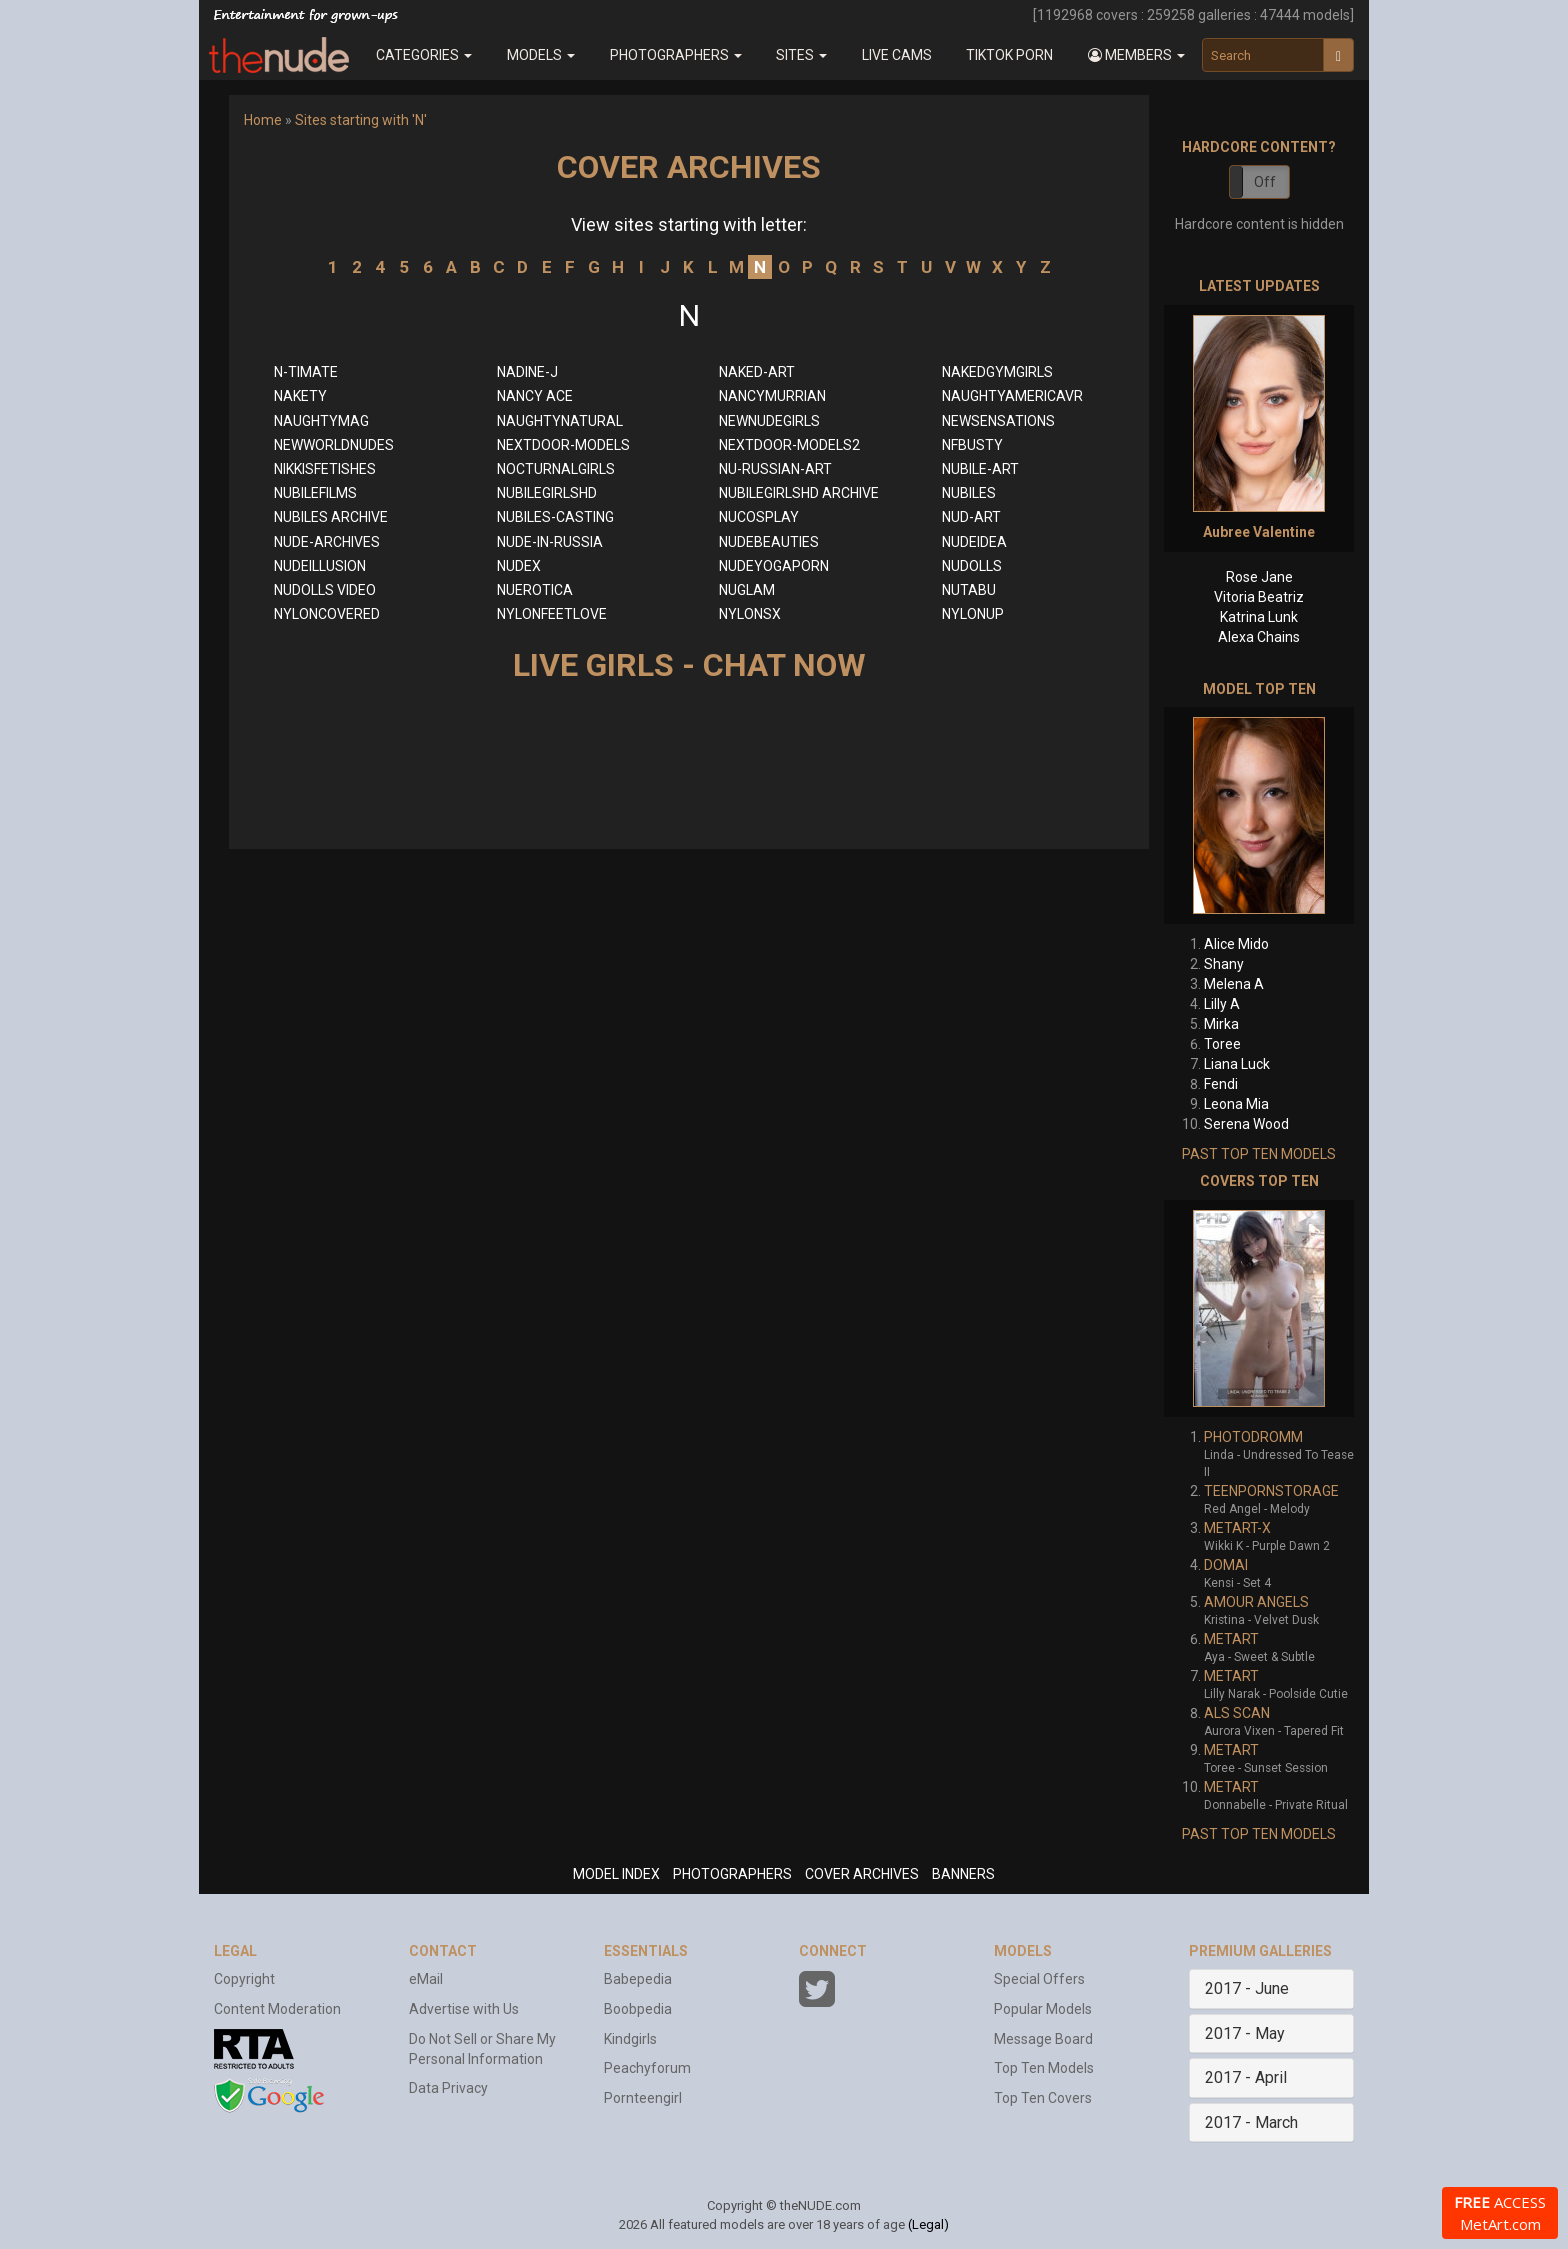 This screenshot has width=1568, height=2249. What do you see at coordinates (426, 1979) in the screenshot?
I see `eMail` at bounding box center [426, 1979].